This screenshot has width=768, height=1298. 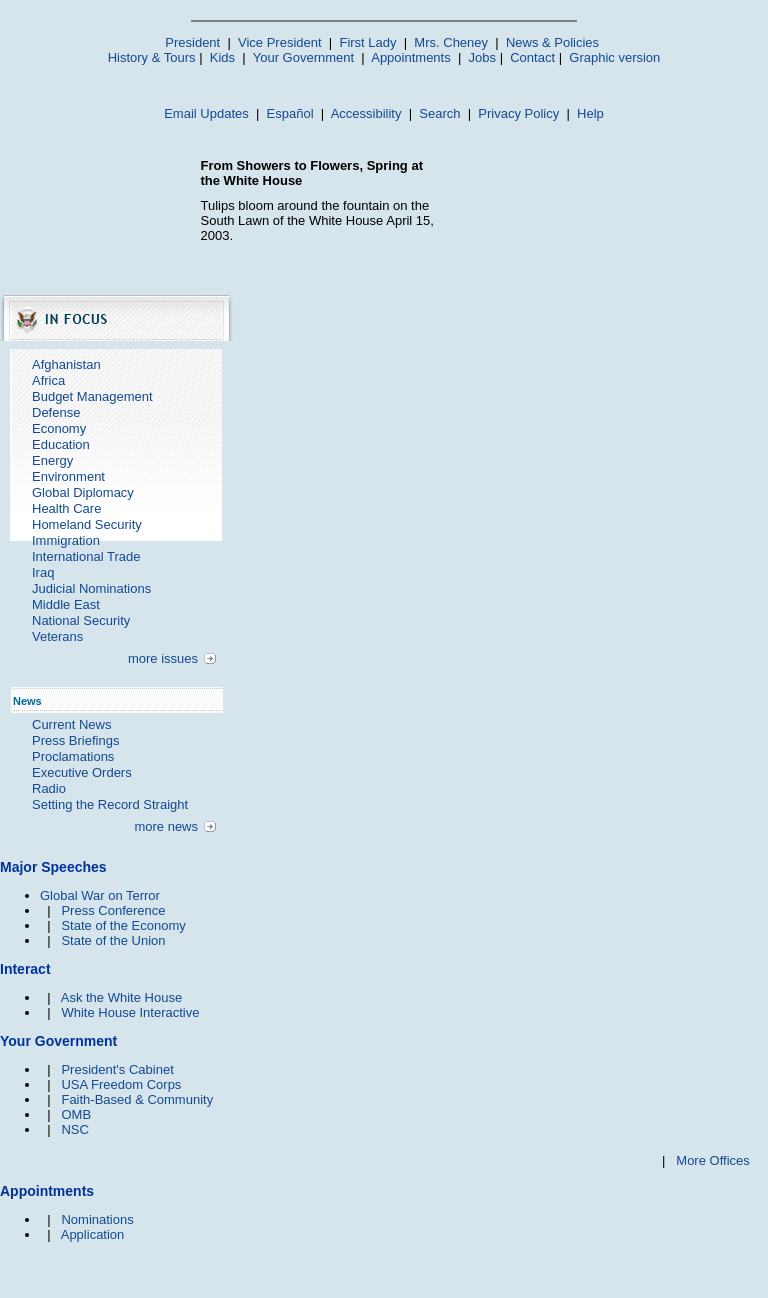 I want to click on Setting the Record Straight, so click(x=110, y=804).